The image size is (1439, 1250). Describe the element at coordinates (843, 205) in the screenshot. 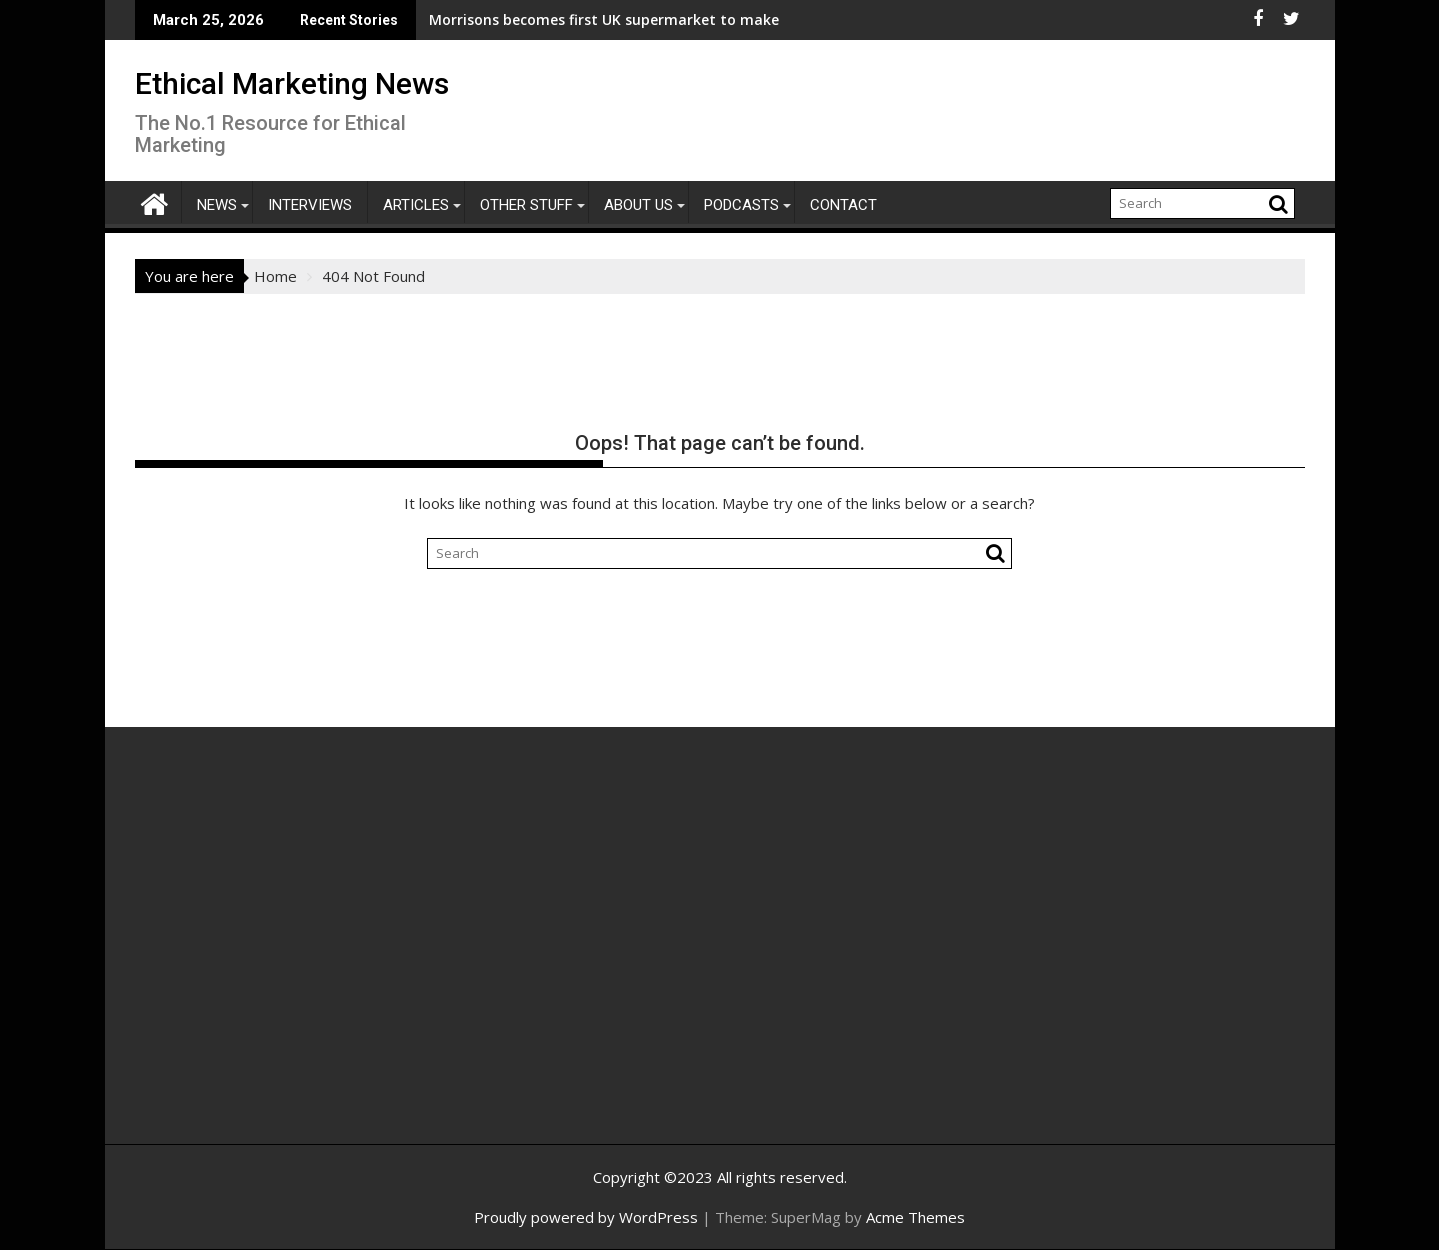

I see `Contact` at that location.